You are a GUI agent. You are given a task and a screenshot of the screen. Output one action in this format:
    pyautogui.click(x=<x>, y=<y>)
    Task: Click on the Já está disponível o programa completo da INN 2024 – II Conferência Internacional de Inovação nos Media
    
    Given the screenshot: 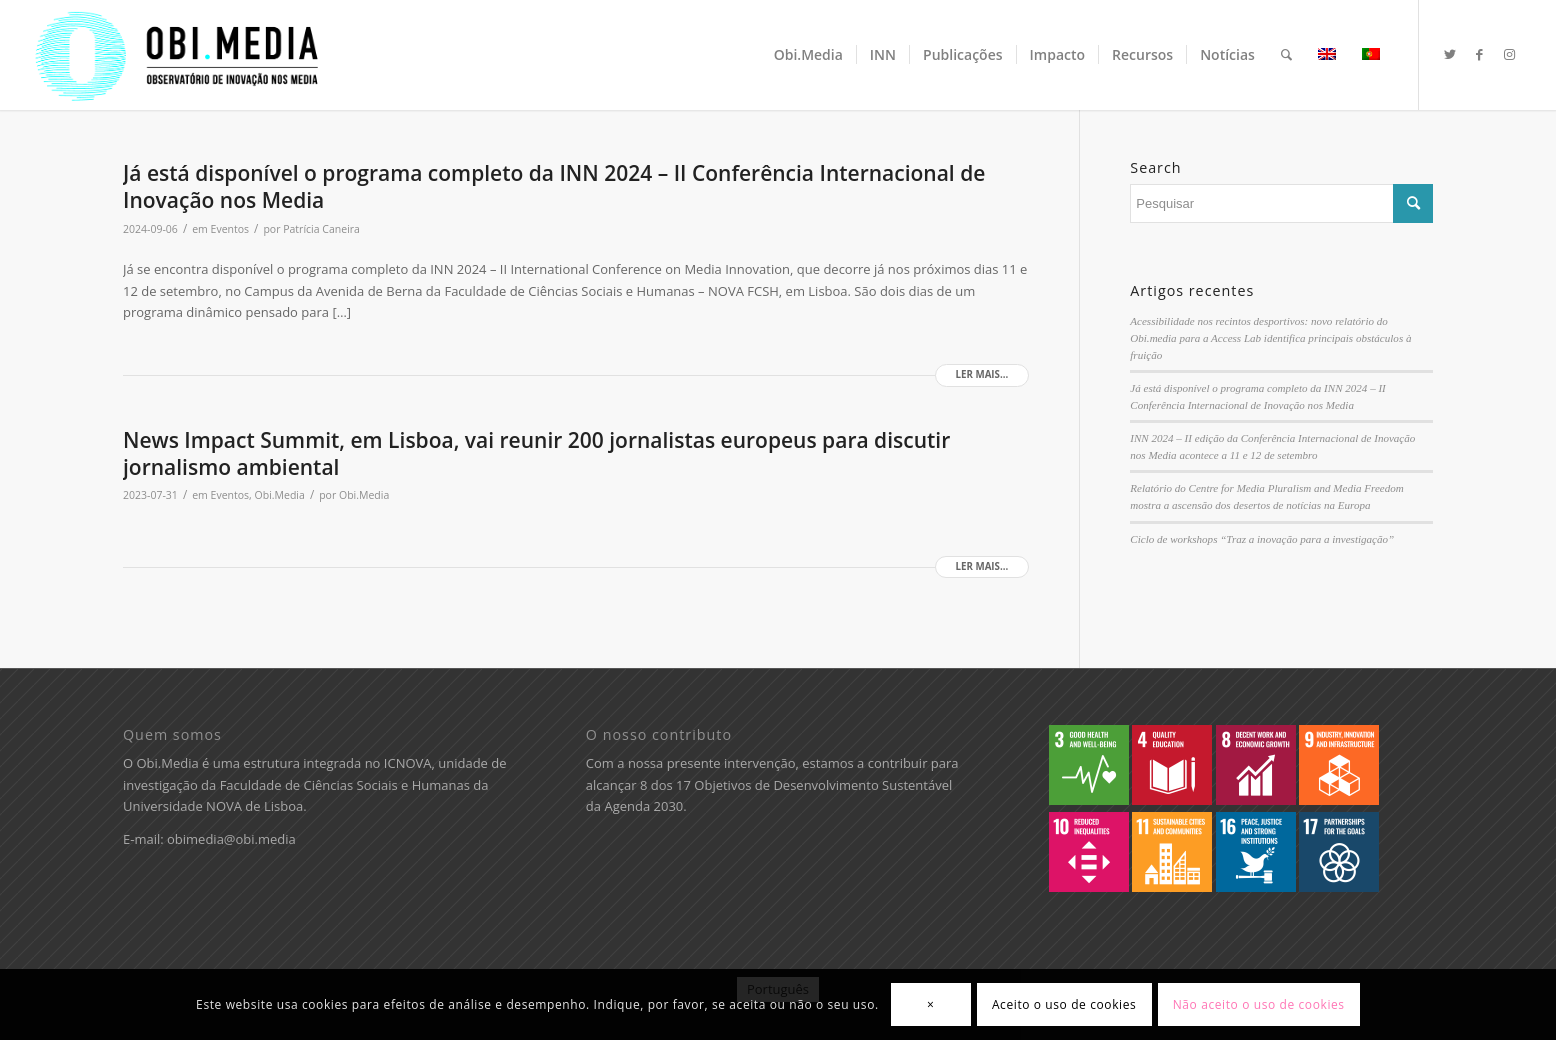 What is the action you would take?
    pyautogui.click(x=554, y=186)
    